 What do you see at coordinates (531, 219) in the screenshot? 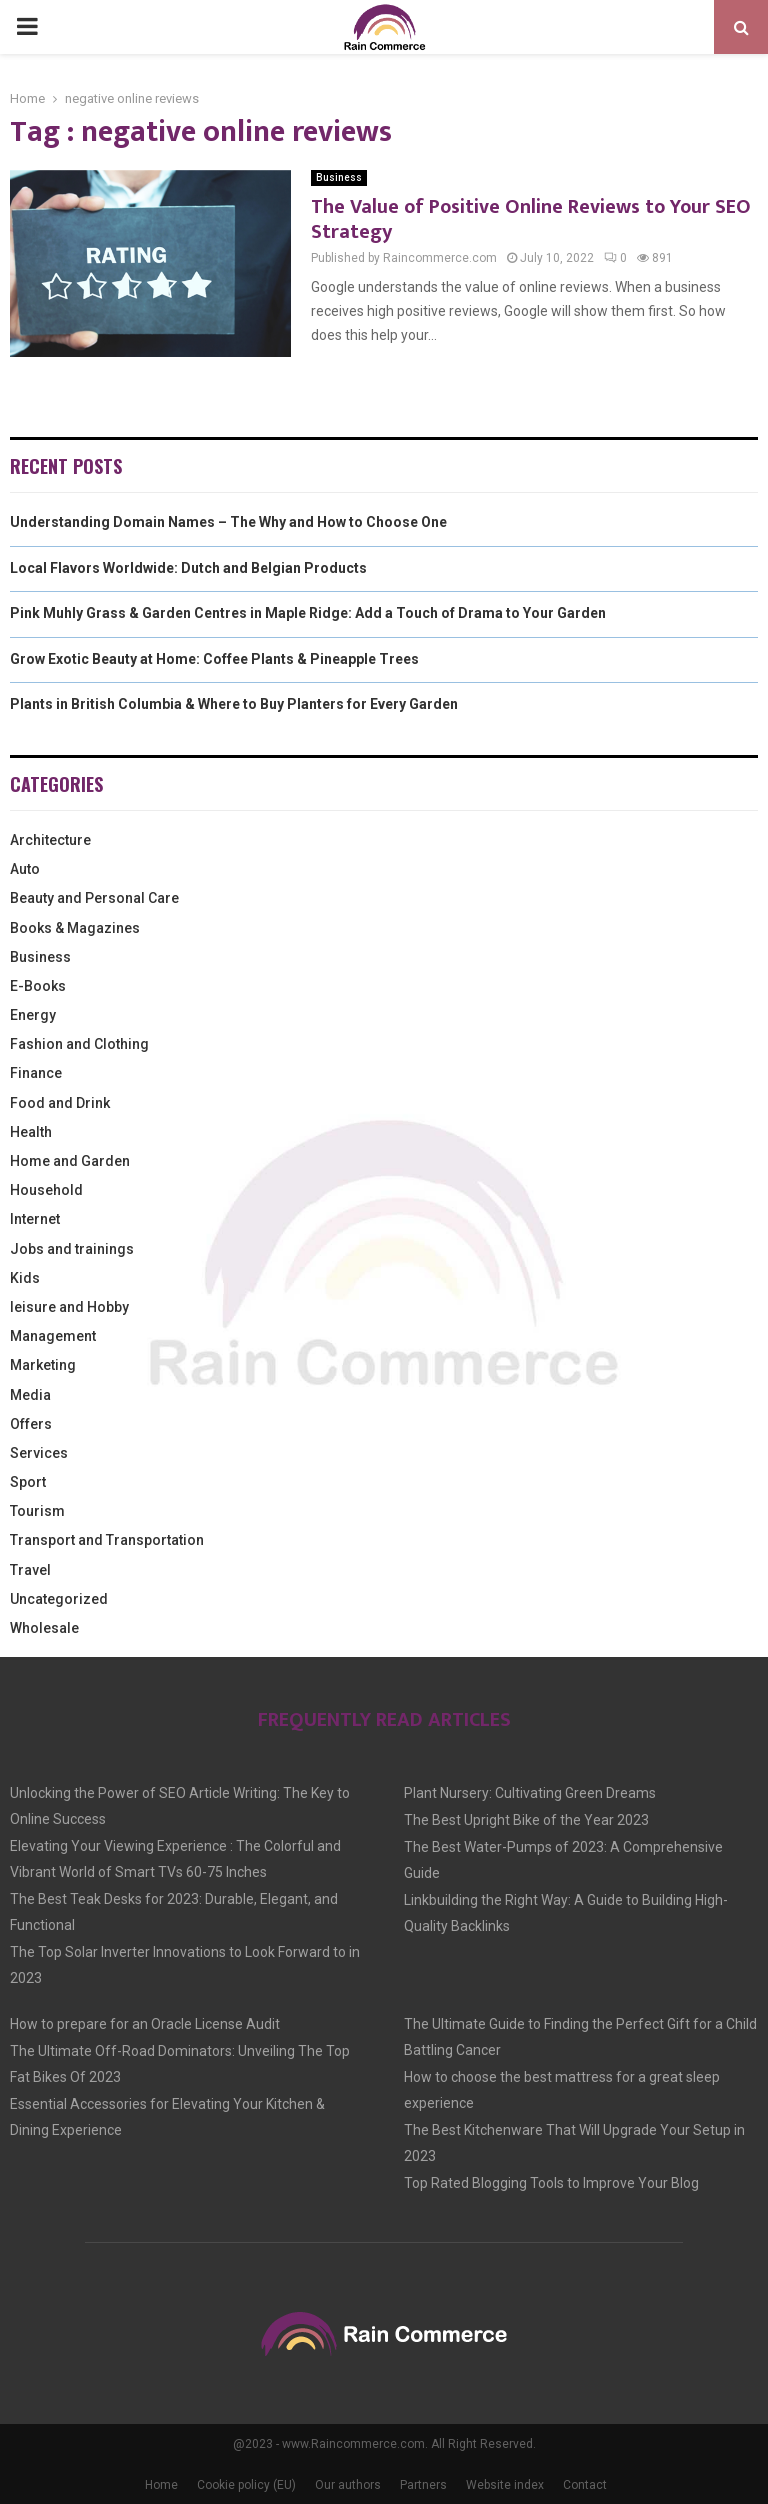
I see `The Value of Positive Online Reviews to Your SEO Strategy` at bounding box center [531, 219].